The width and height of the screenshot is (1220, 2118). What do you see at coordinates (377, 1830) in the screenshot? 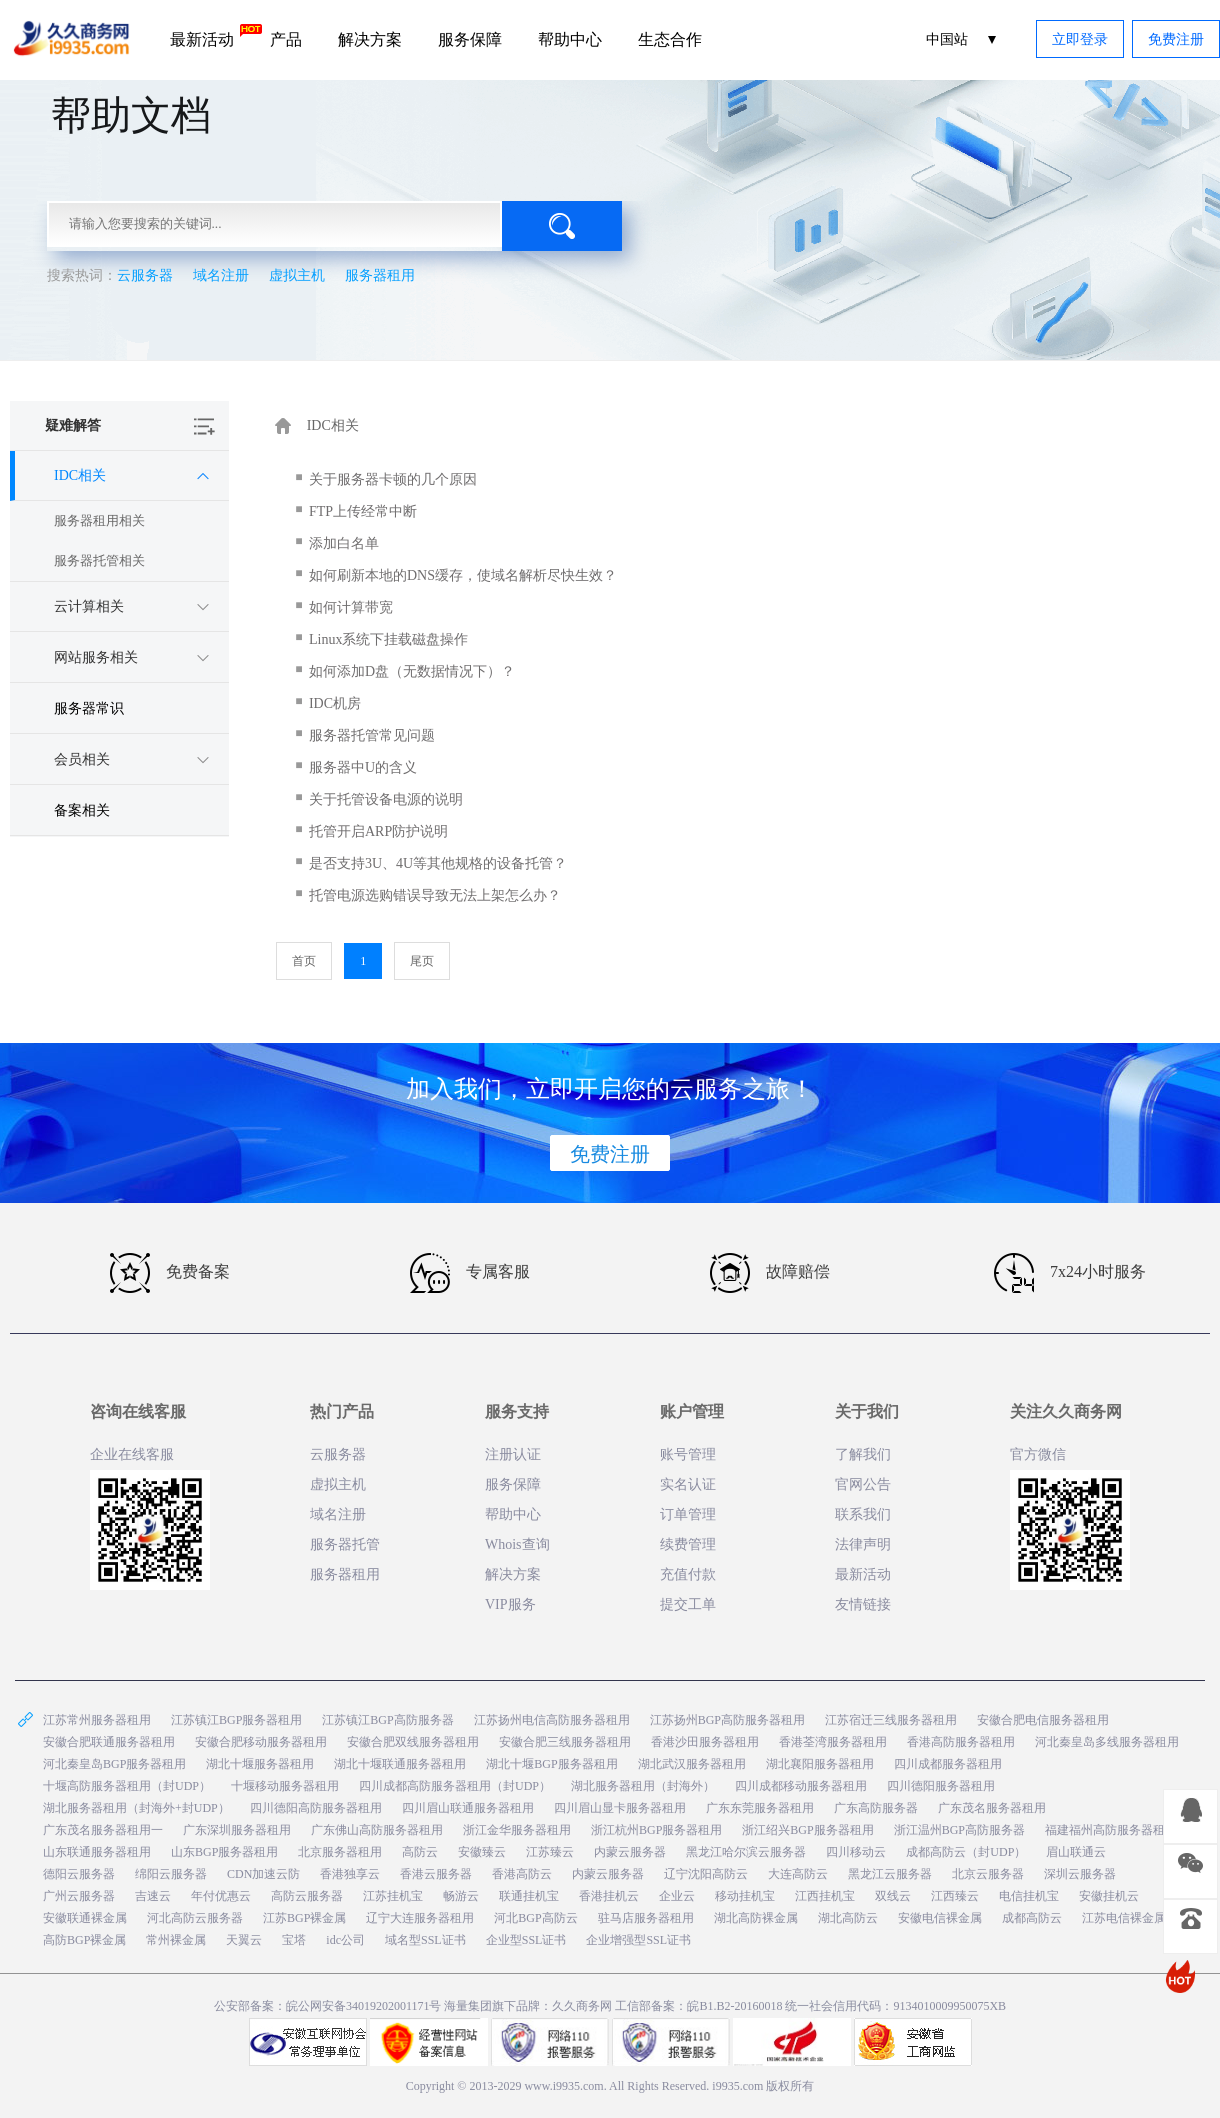
I see `广东佛山高防服务器租用` at bounding box center [377, 1830].